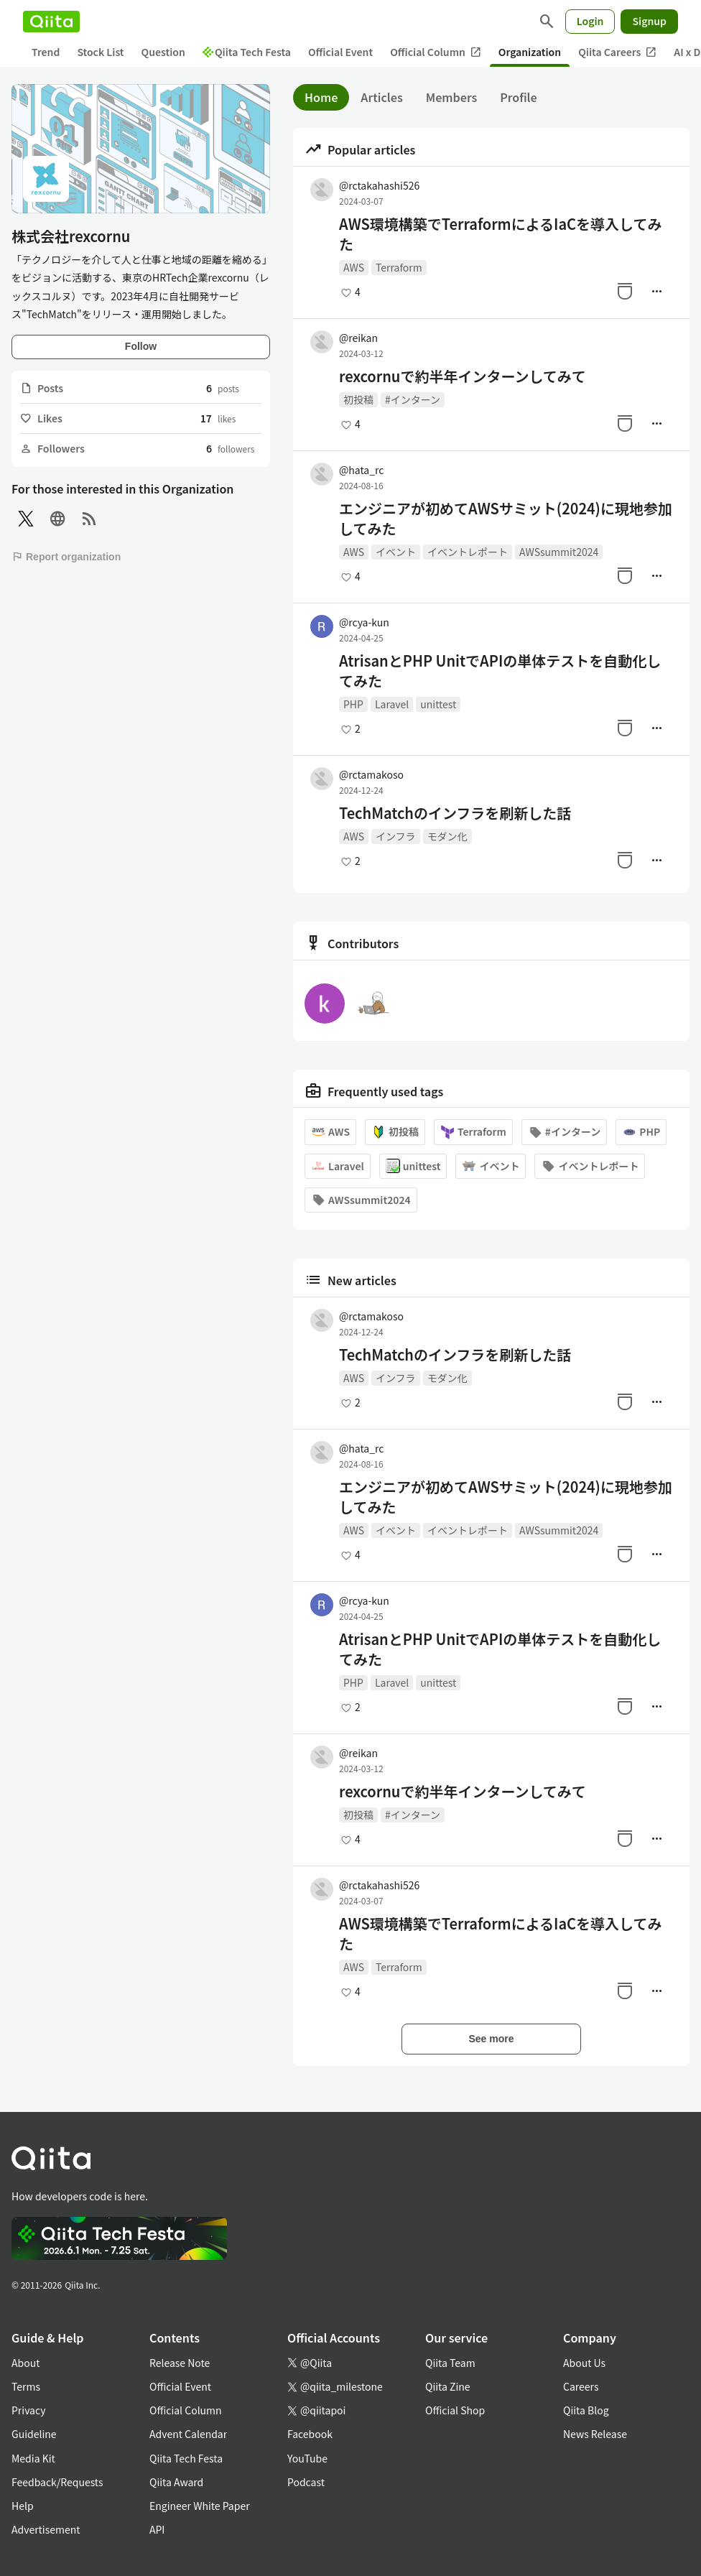 This screenshot has width=701, height=2576. What do you see at coordinates (500, 234) in the screenshot?
I see `AWS環境構築でTerraformによるIaCを導入してみた` at bounding box center [500, 234].